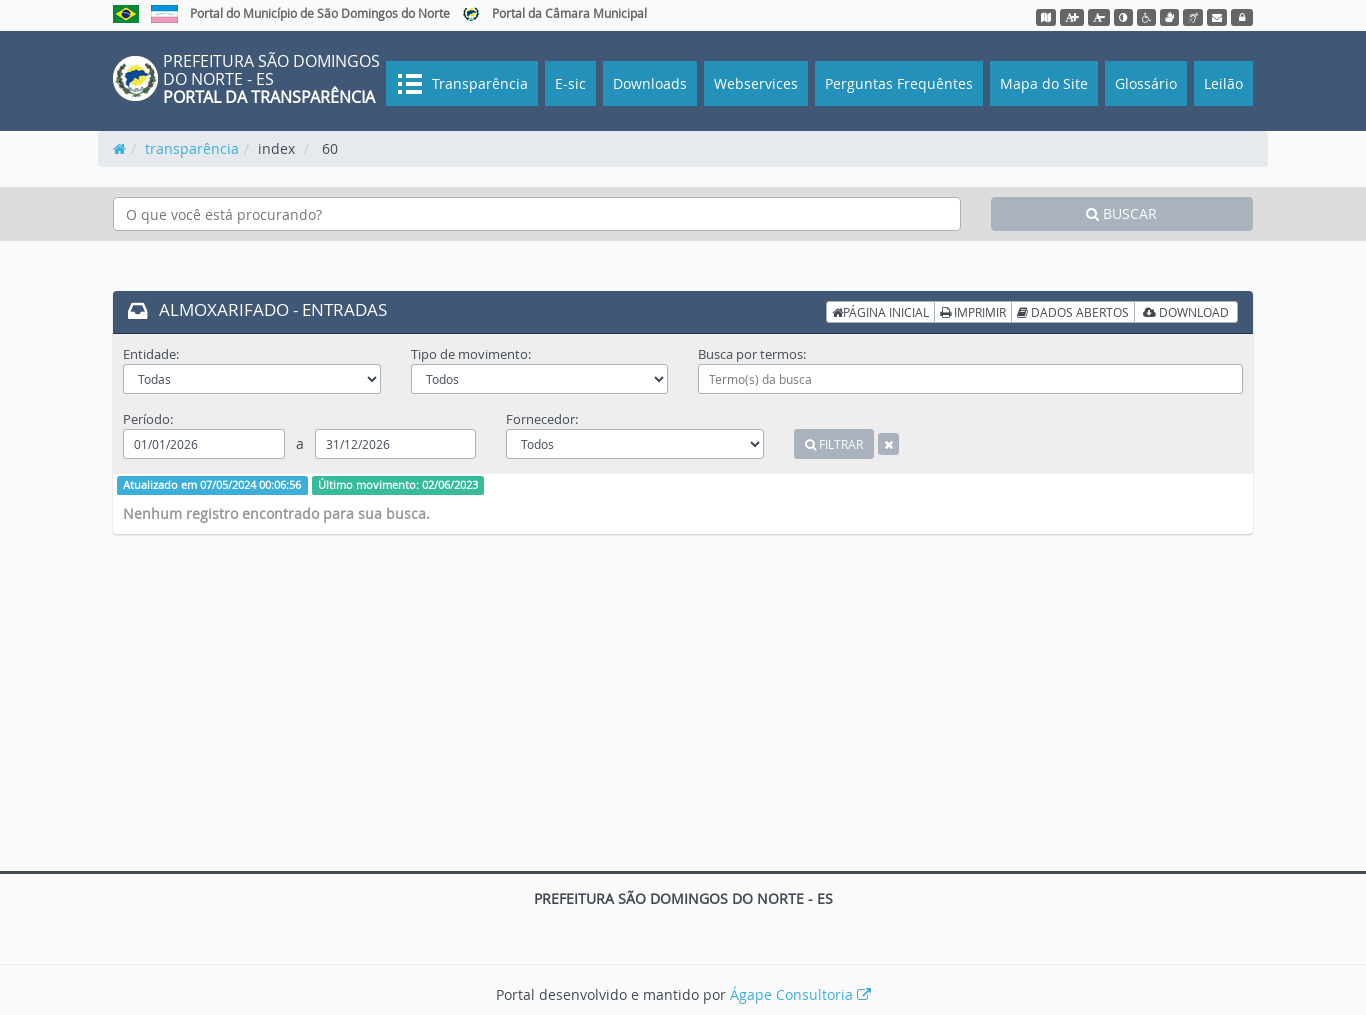  I want to click on BUSCAR, so click(1121, 213).